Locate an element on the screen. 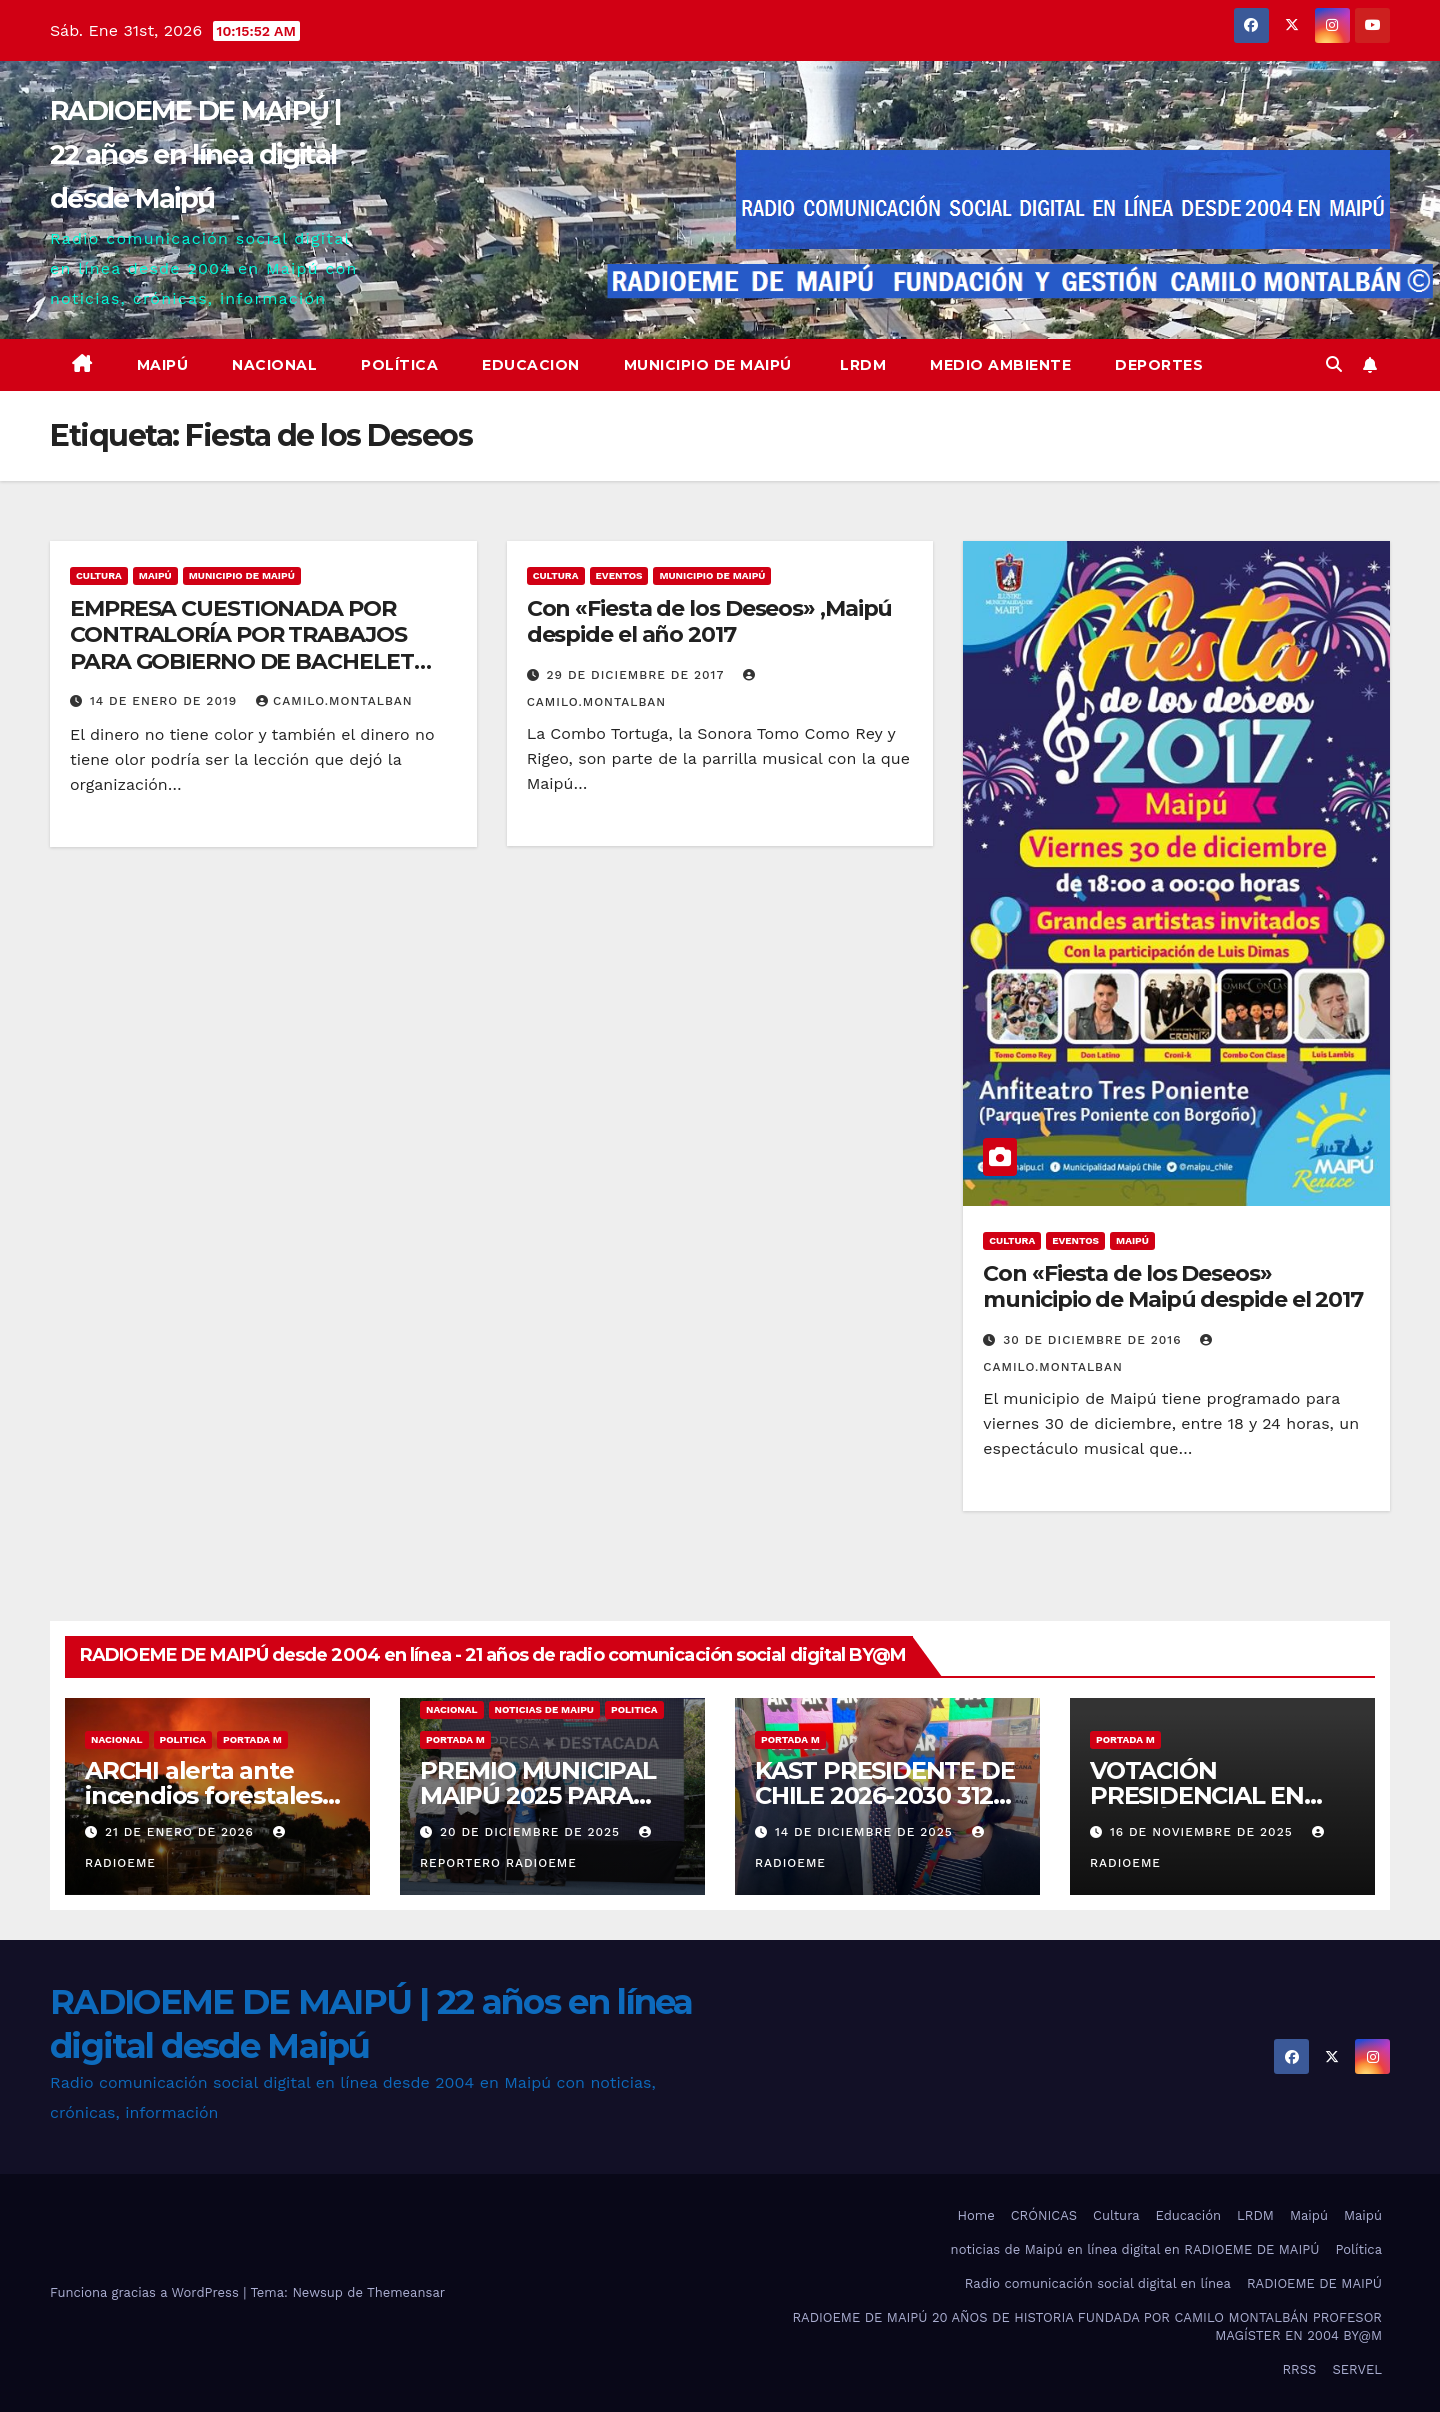 The height and width of the screenshot is (2412, 1440). Maipú is located at coordinates (163, 365).